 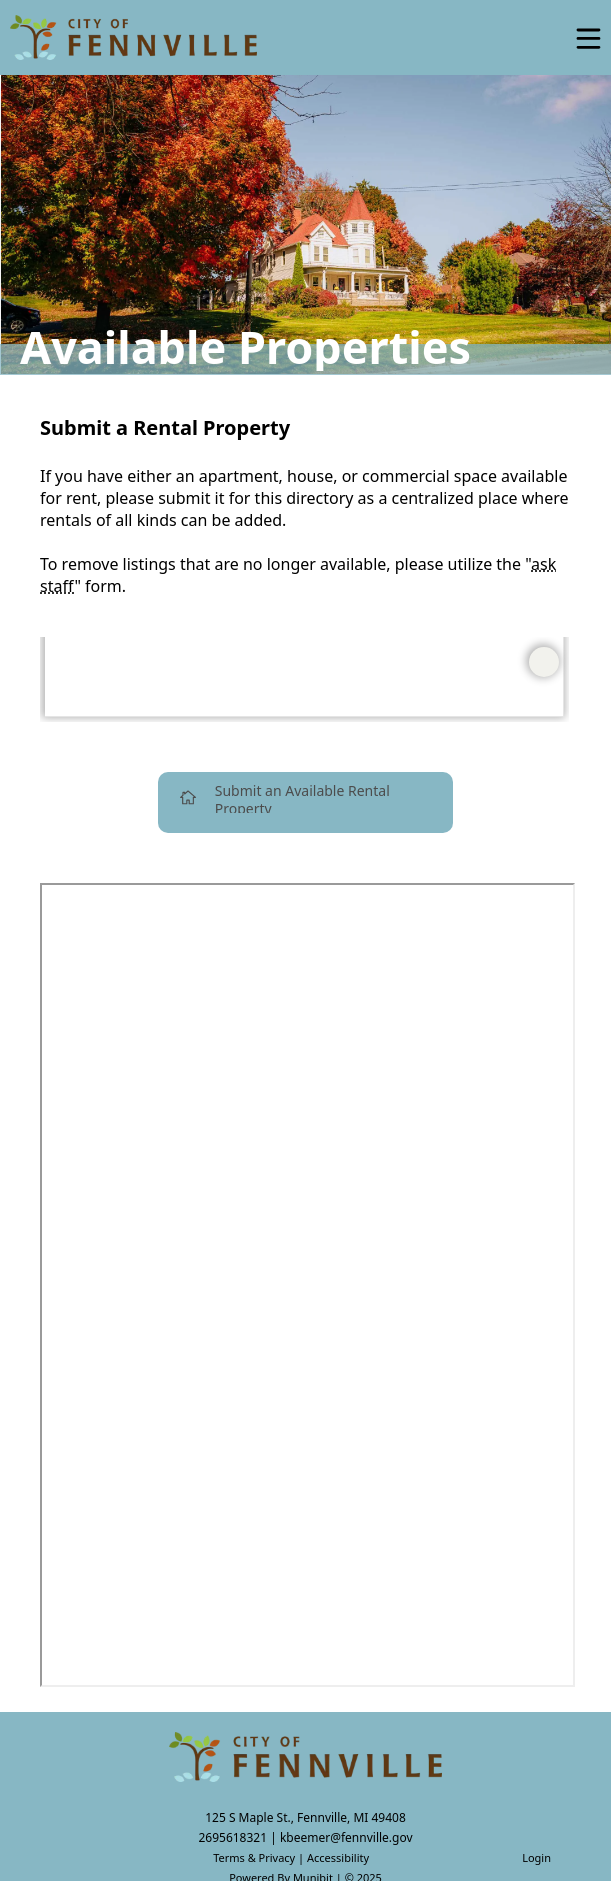 What do you see at coordinates (588, 38) in the screenshot?
I see `[Open Menu]` at bounding box center [588, 38].